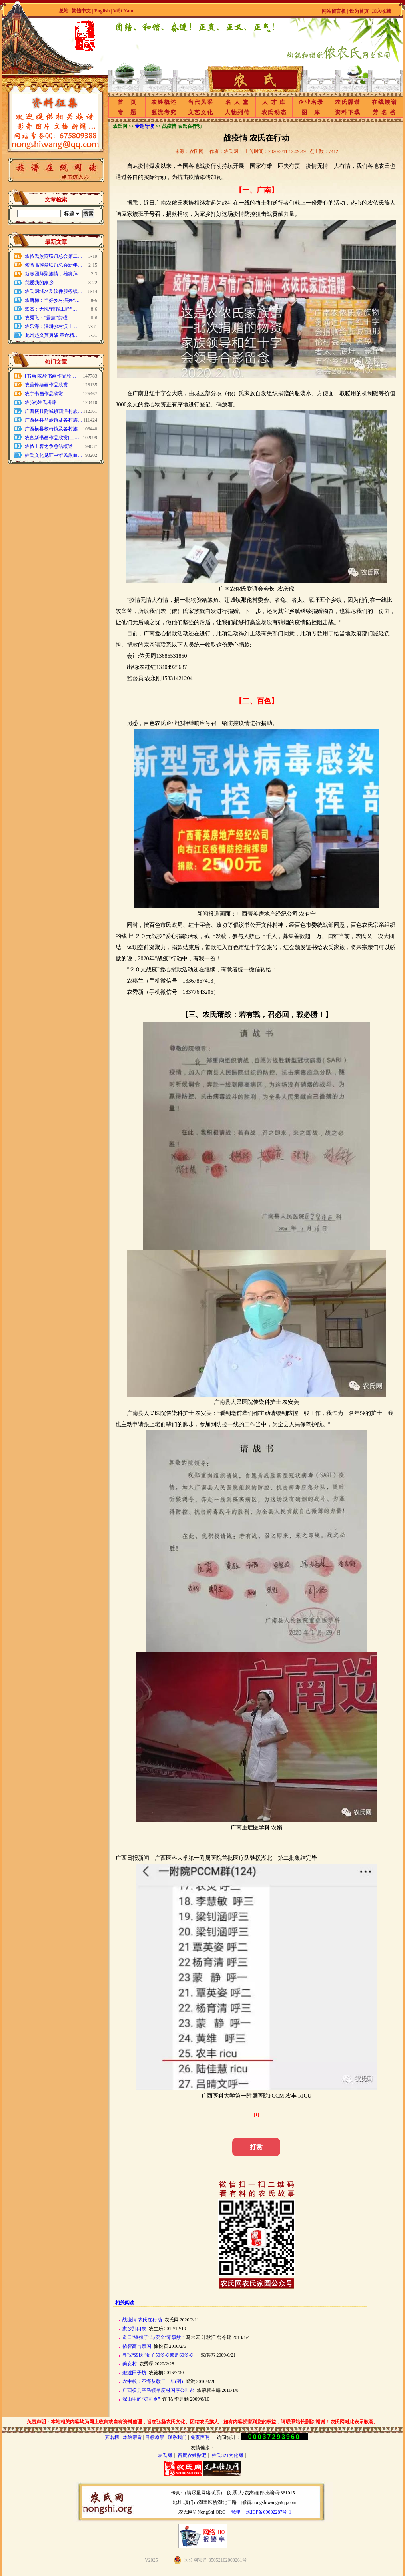 The width and height of the screenshot is (405, 2576). I want to click on 源流考究, so click(164, 112).